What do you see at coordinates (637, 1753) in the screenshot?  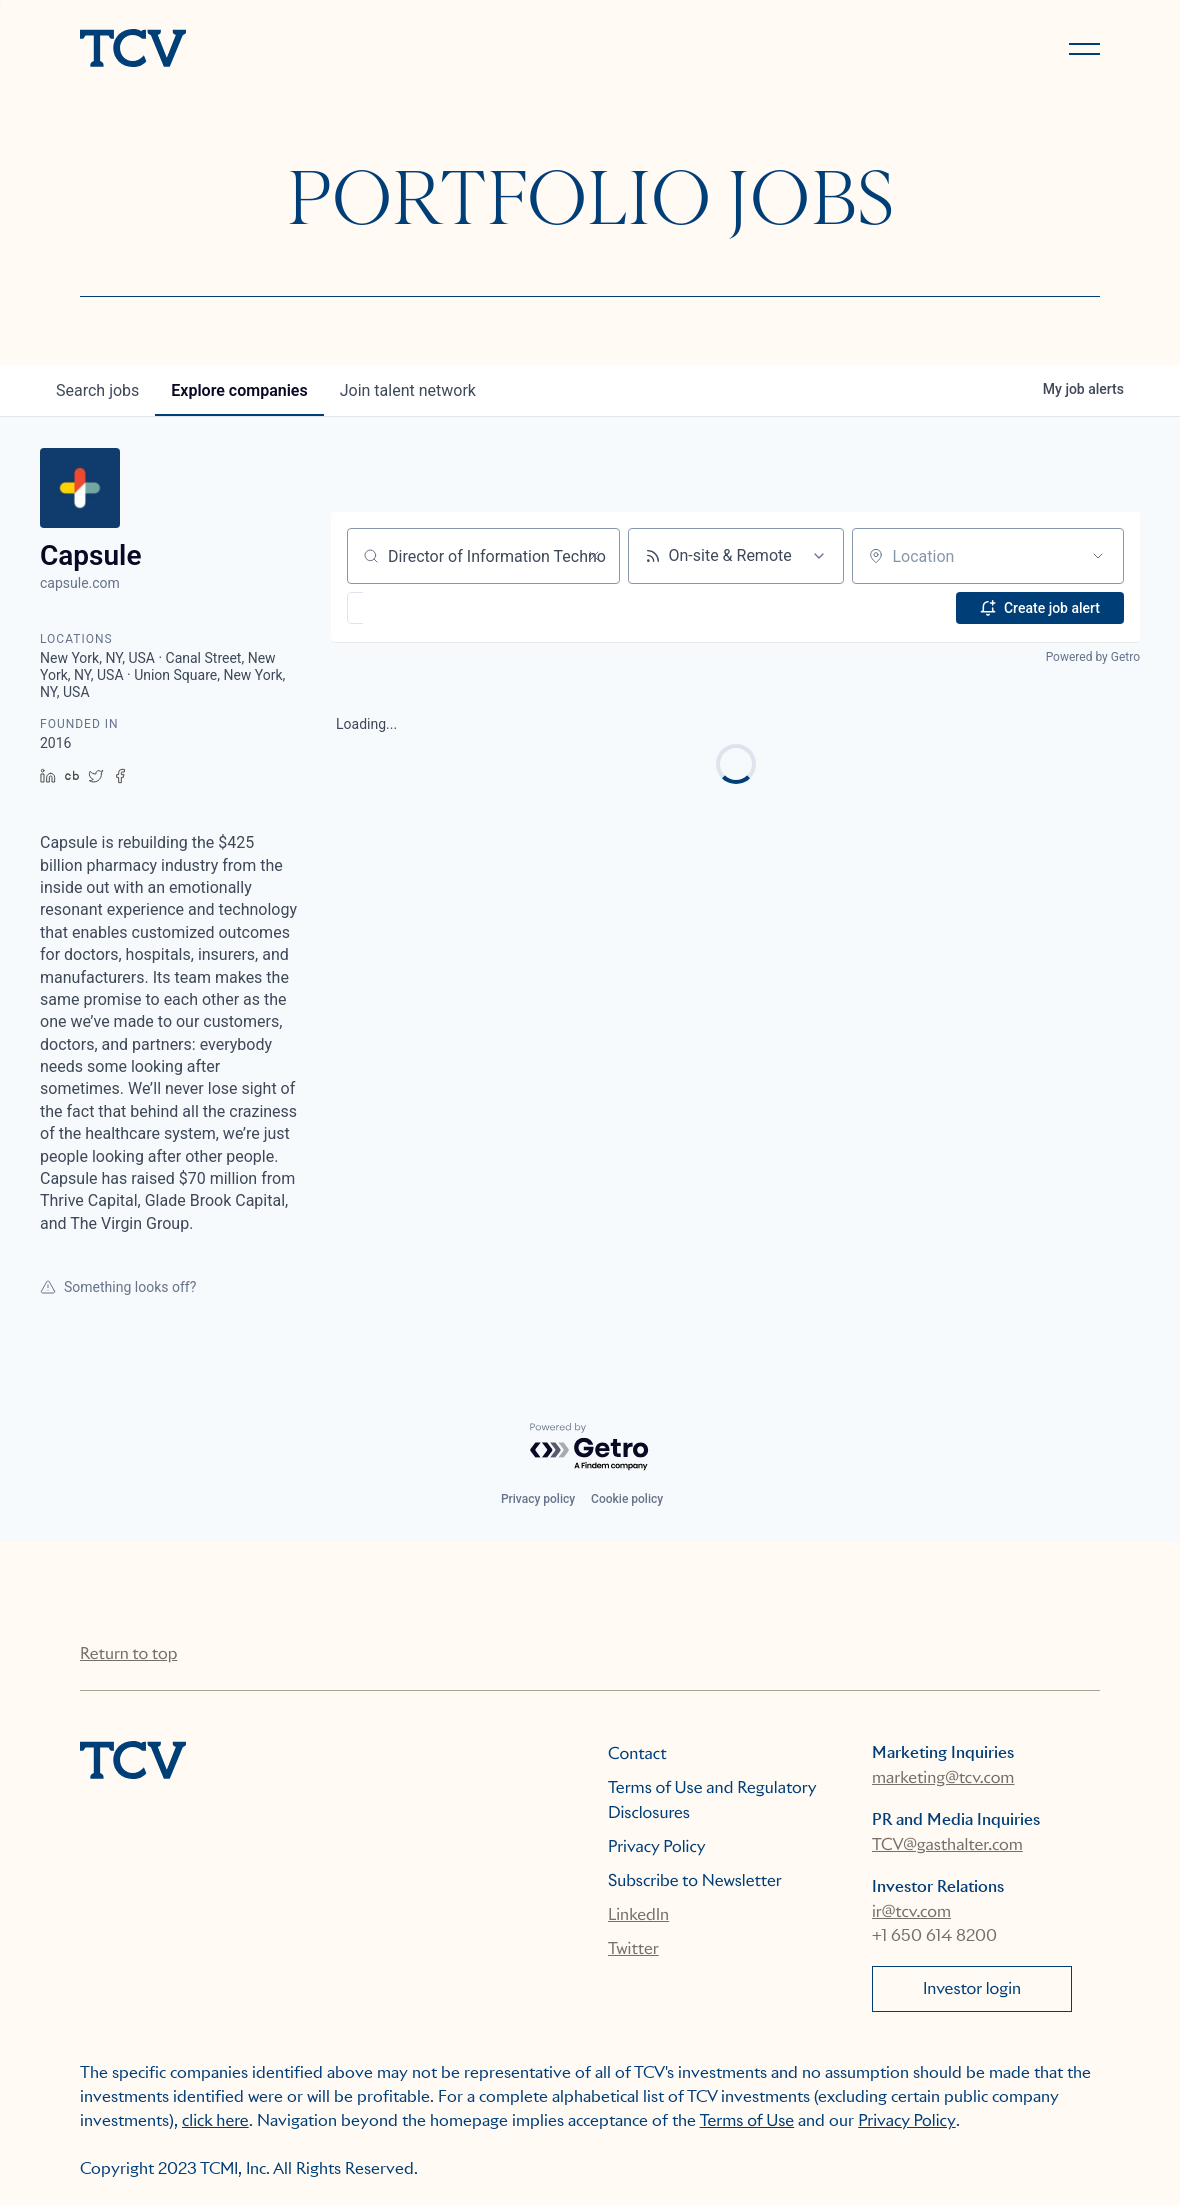 I see `Contact` at bounding box center [637, 1753].